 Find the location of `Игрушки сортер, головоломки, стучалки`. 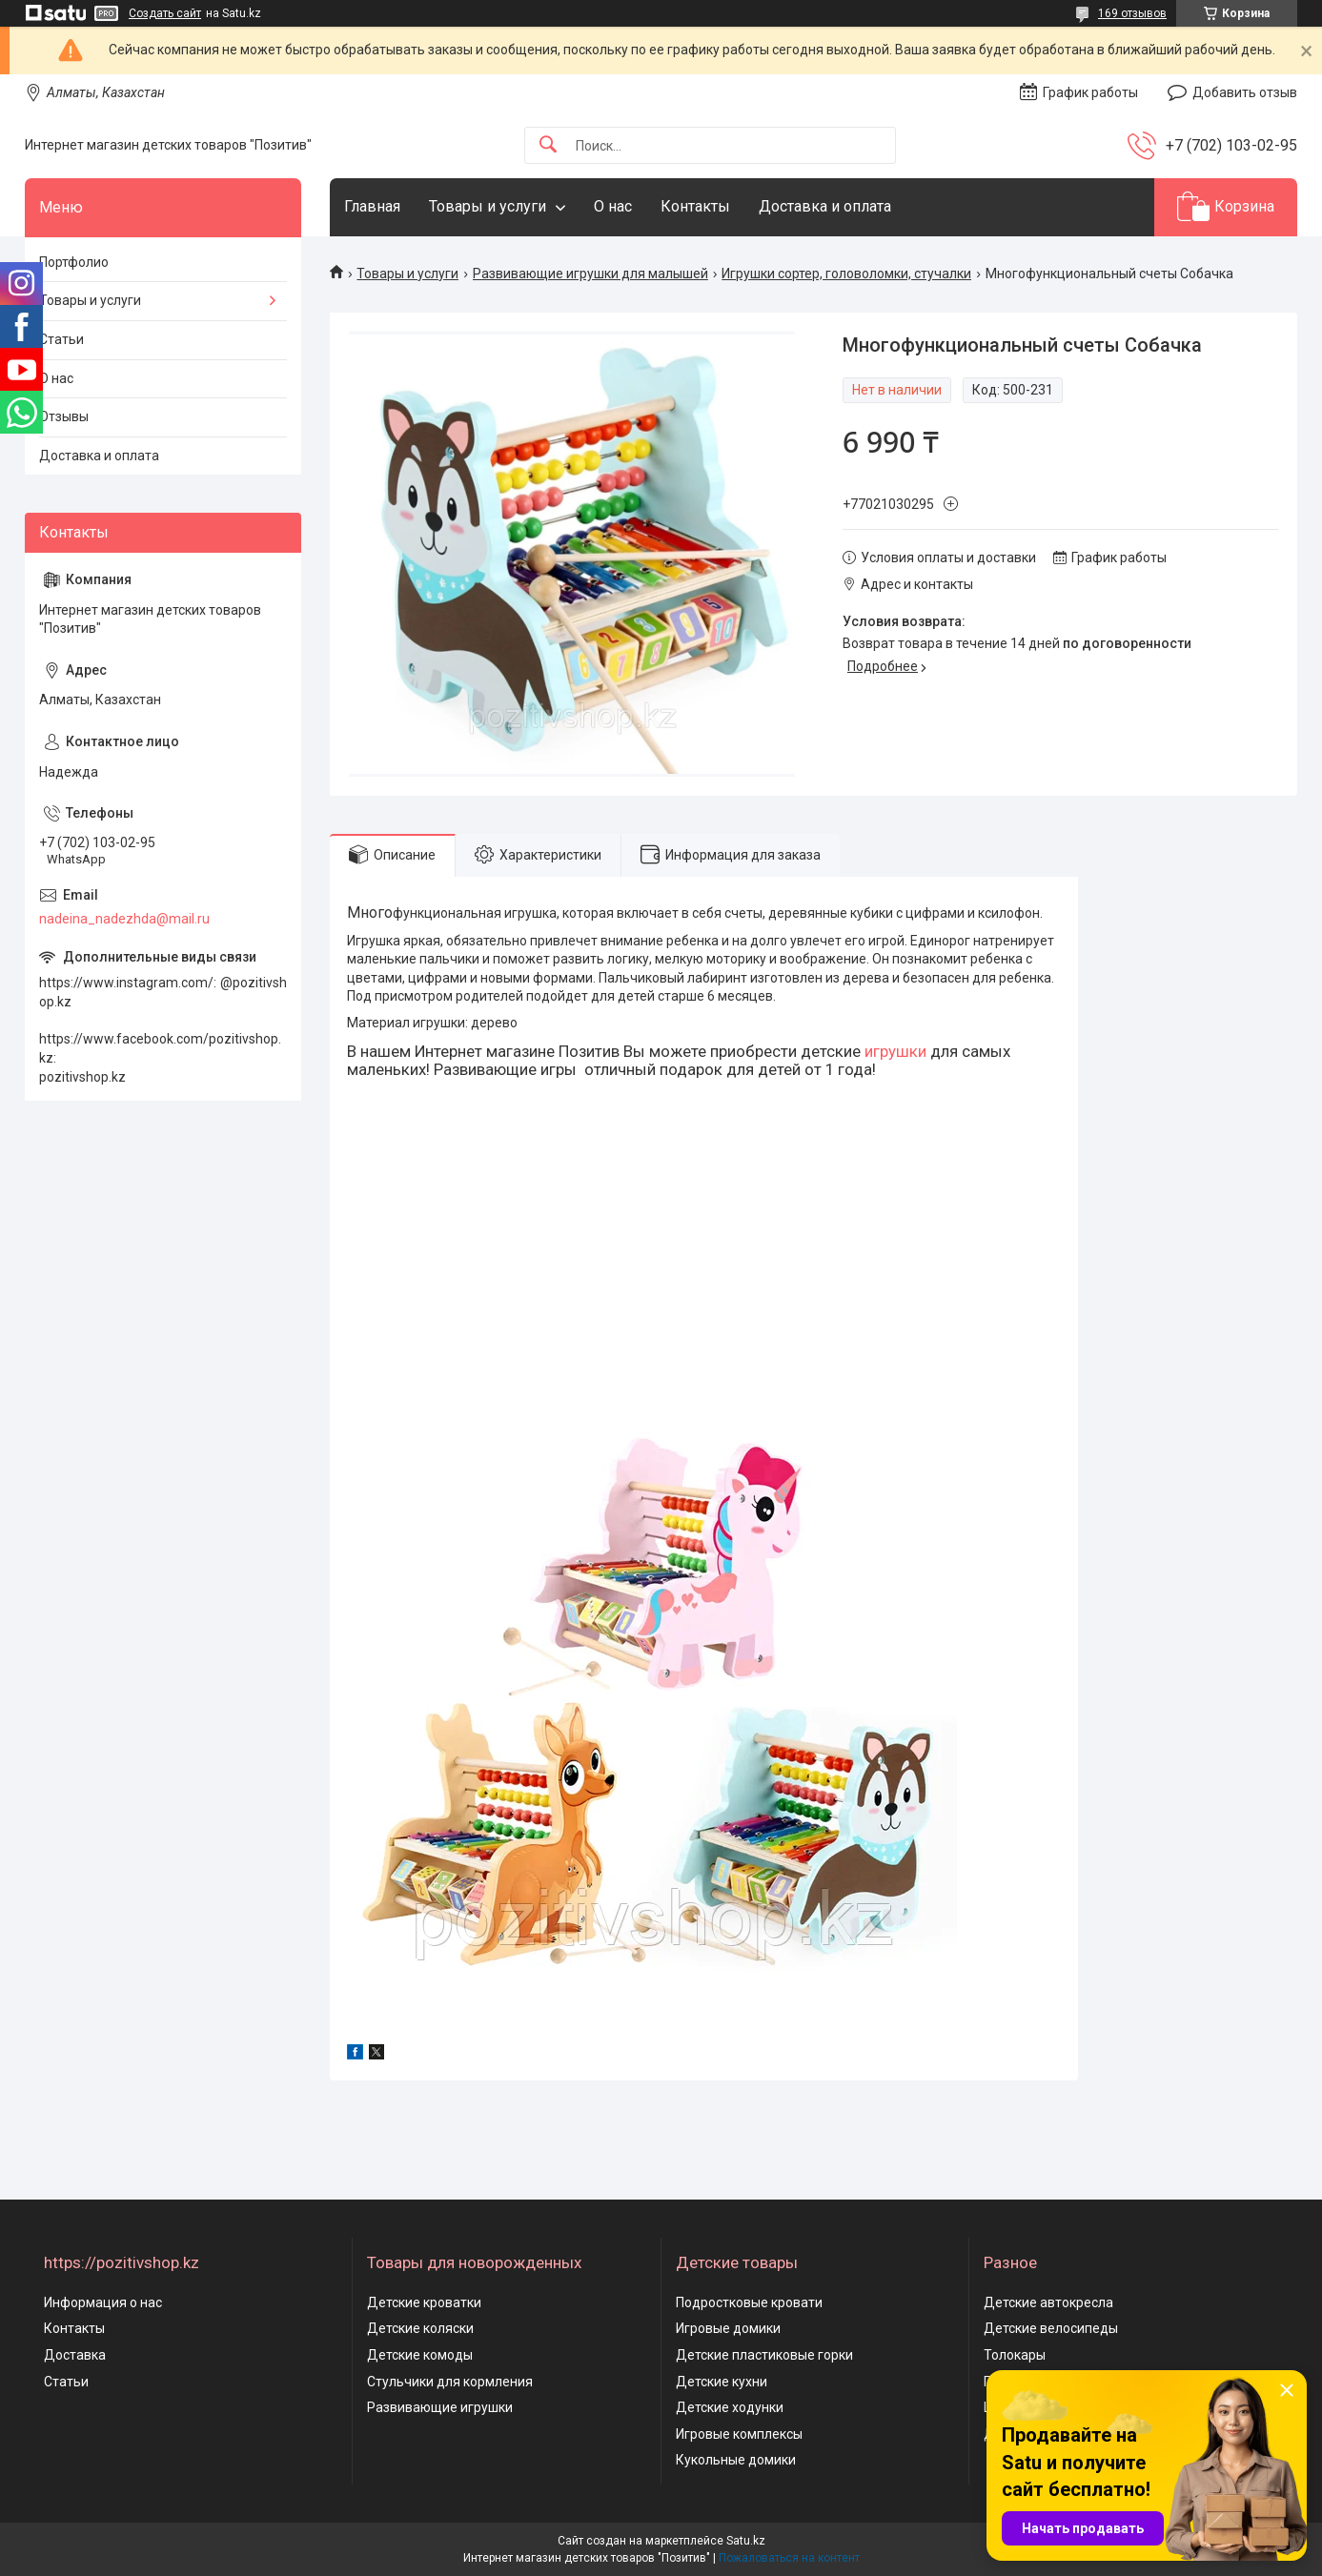

Игрушки сортер, головоломки, стучалки is located at coordinates (846, 273).